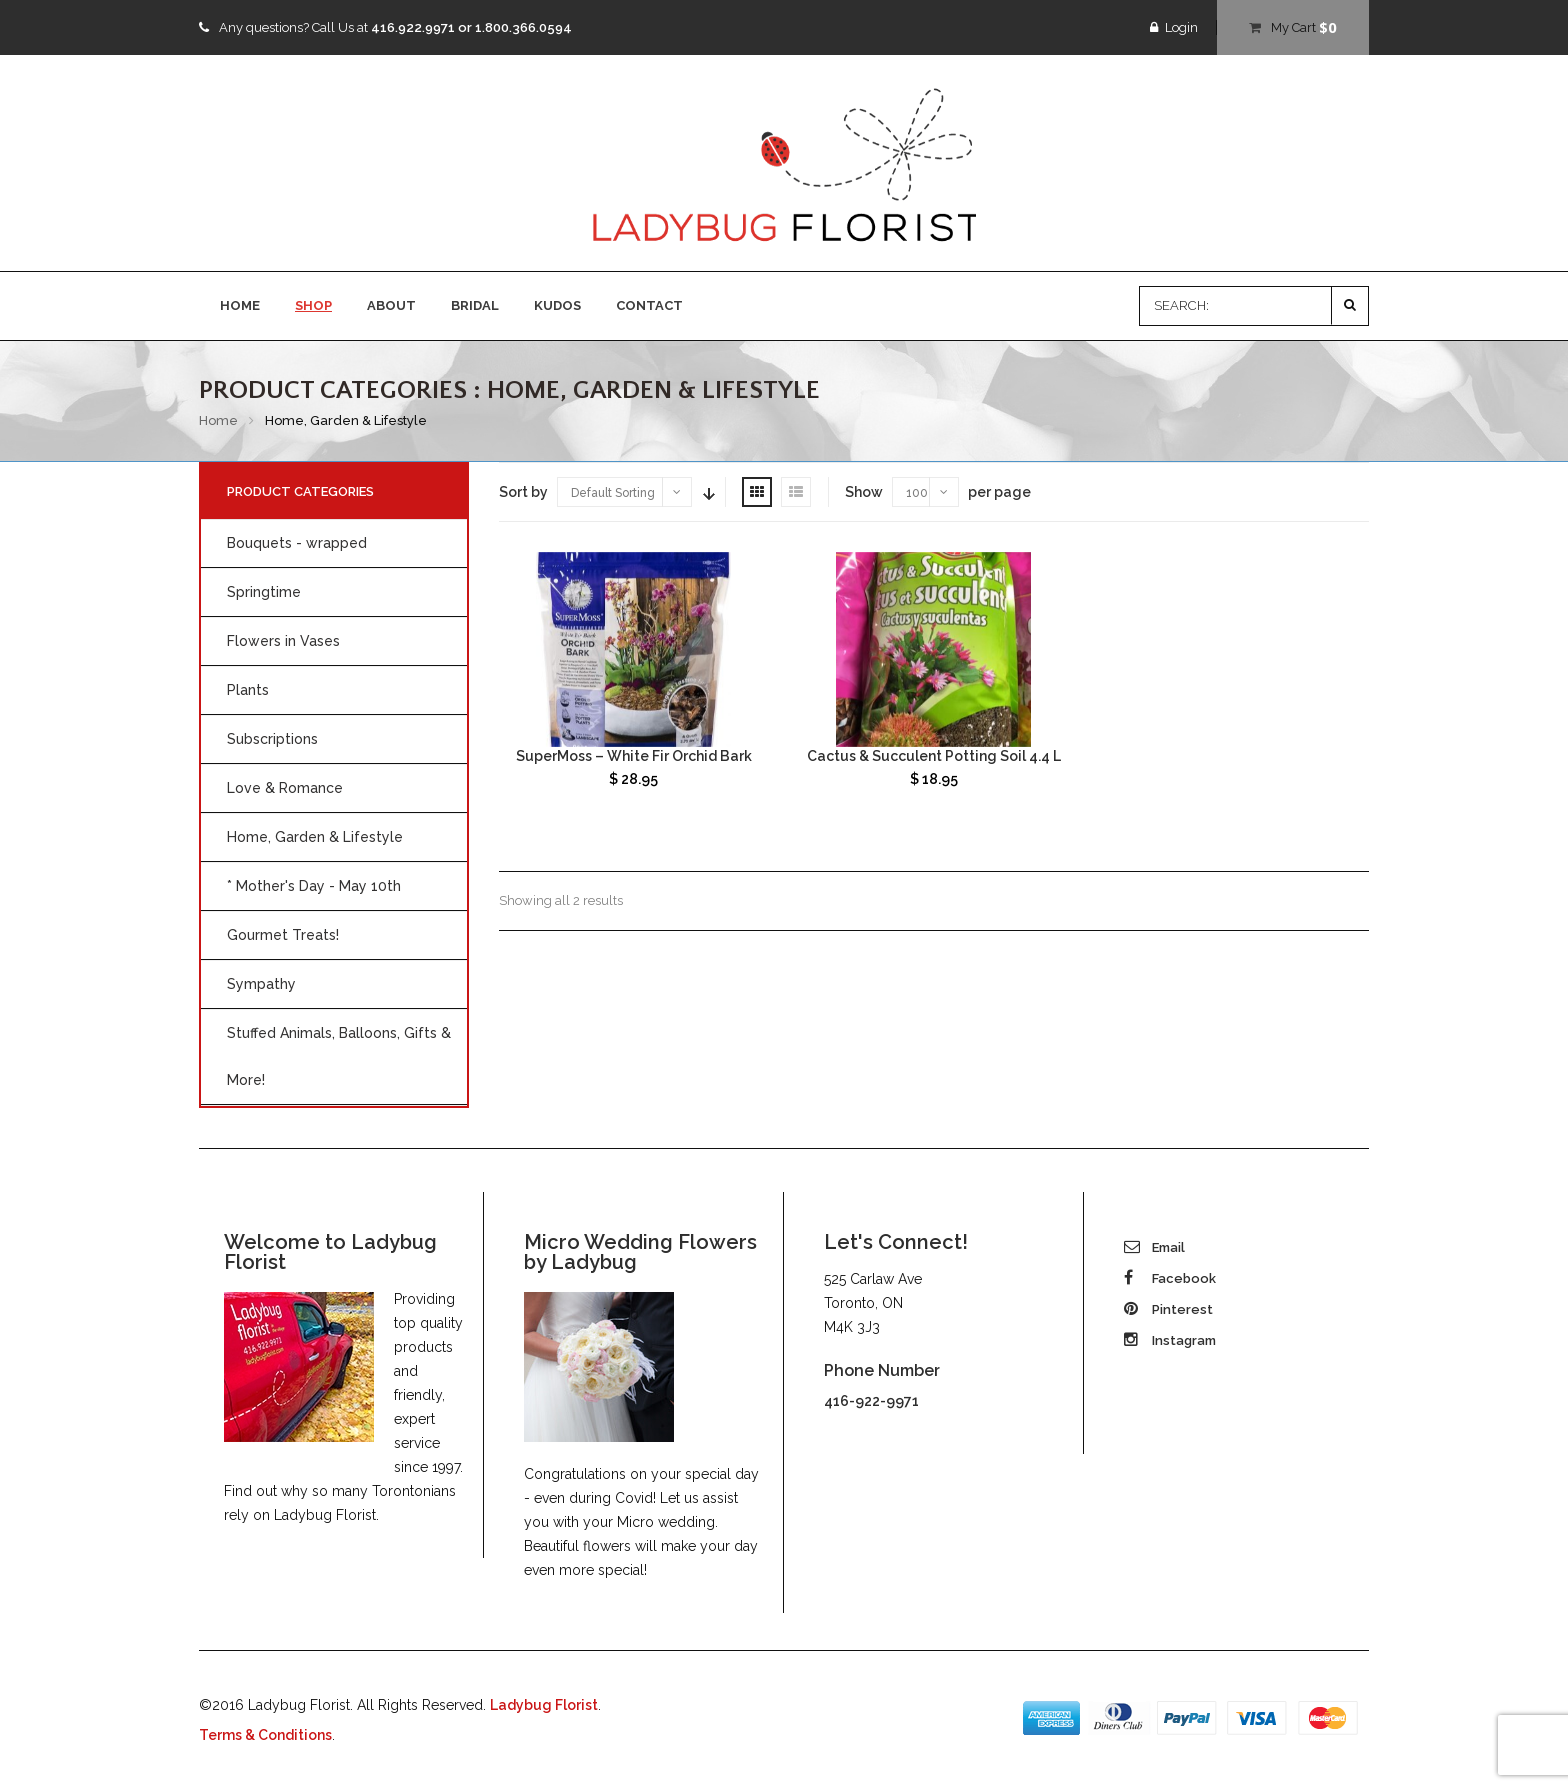 The width and height of the screenshot is (1568, 1789). I want to click on Springtime, so click(264, 592).